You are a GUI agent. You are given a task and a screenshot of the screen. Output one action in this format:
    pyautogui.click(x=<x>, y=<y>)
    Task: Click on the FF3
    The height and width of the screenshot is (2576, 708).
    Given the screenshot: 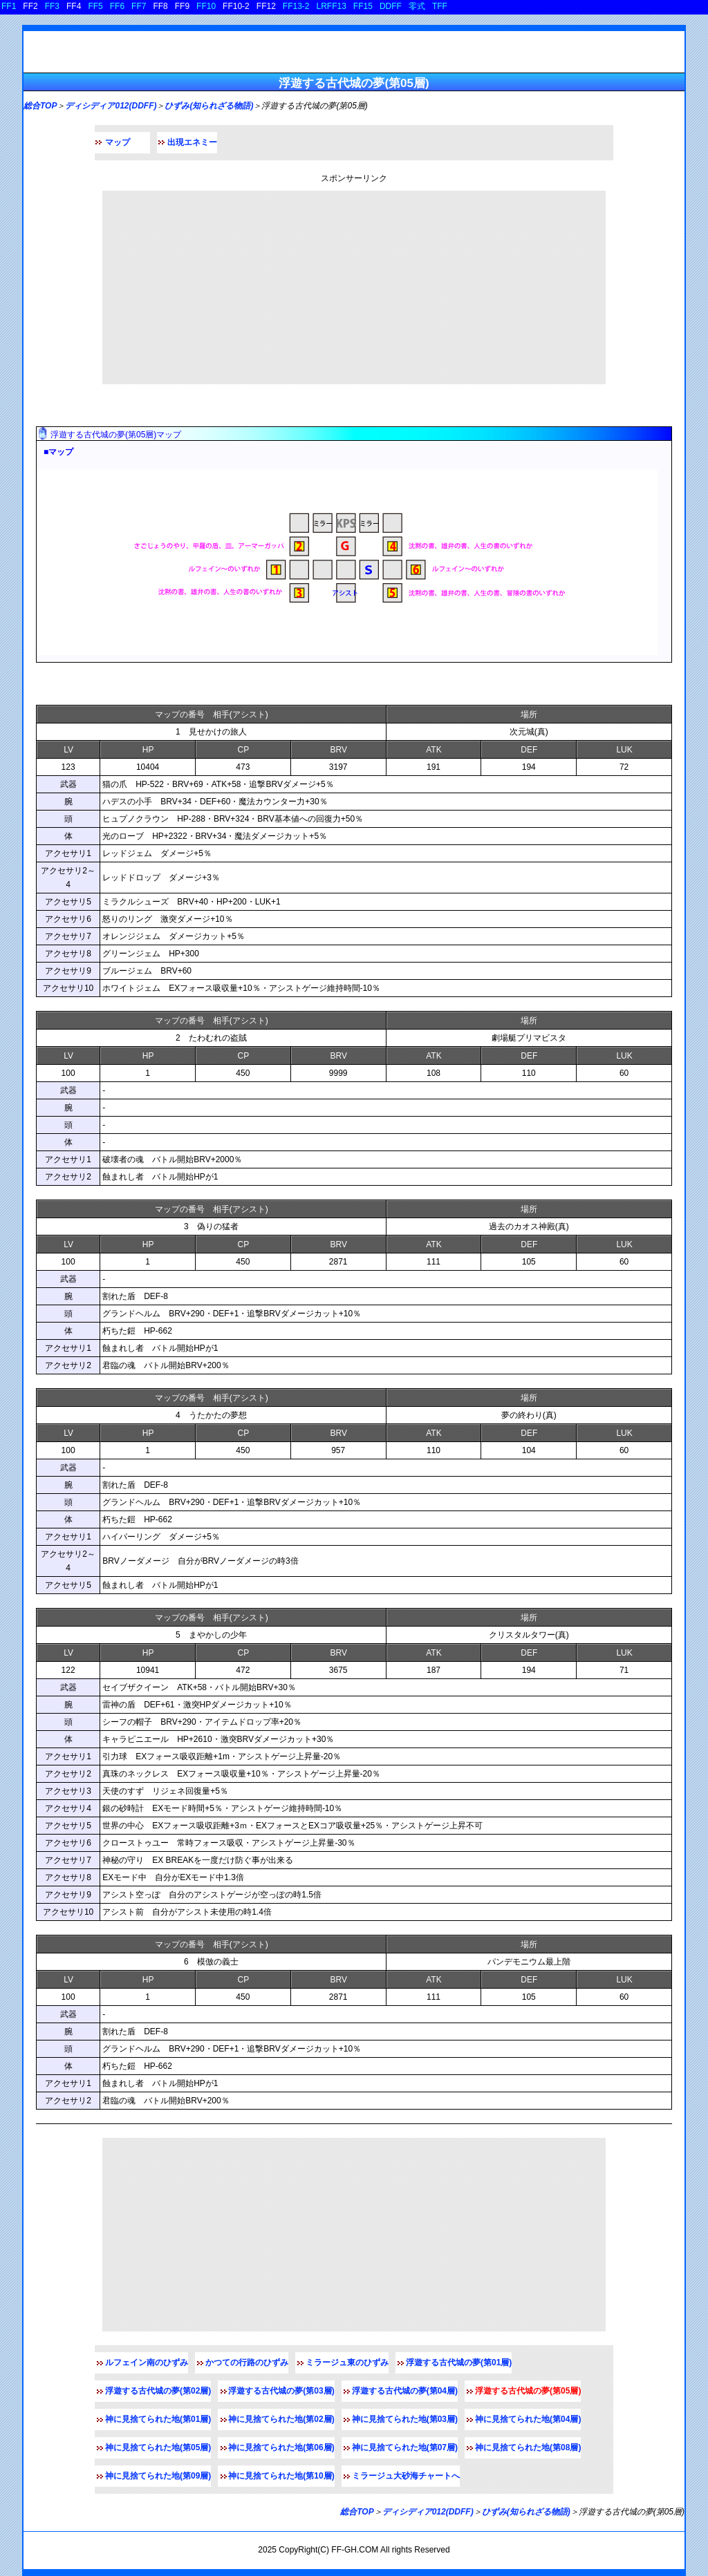 What is the action you would take?
    pyautogui.click(x=52, y=6)
    